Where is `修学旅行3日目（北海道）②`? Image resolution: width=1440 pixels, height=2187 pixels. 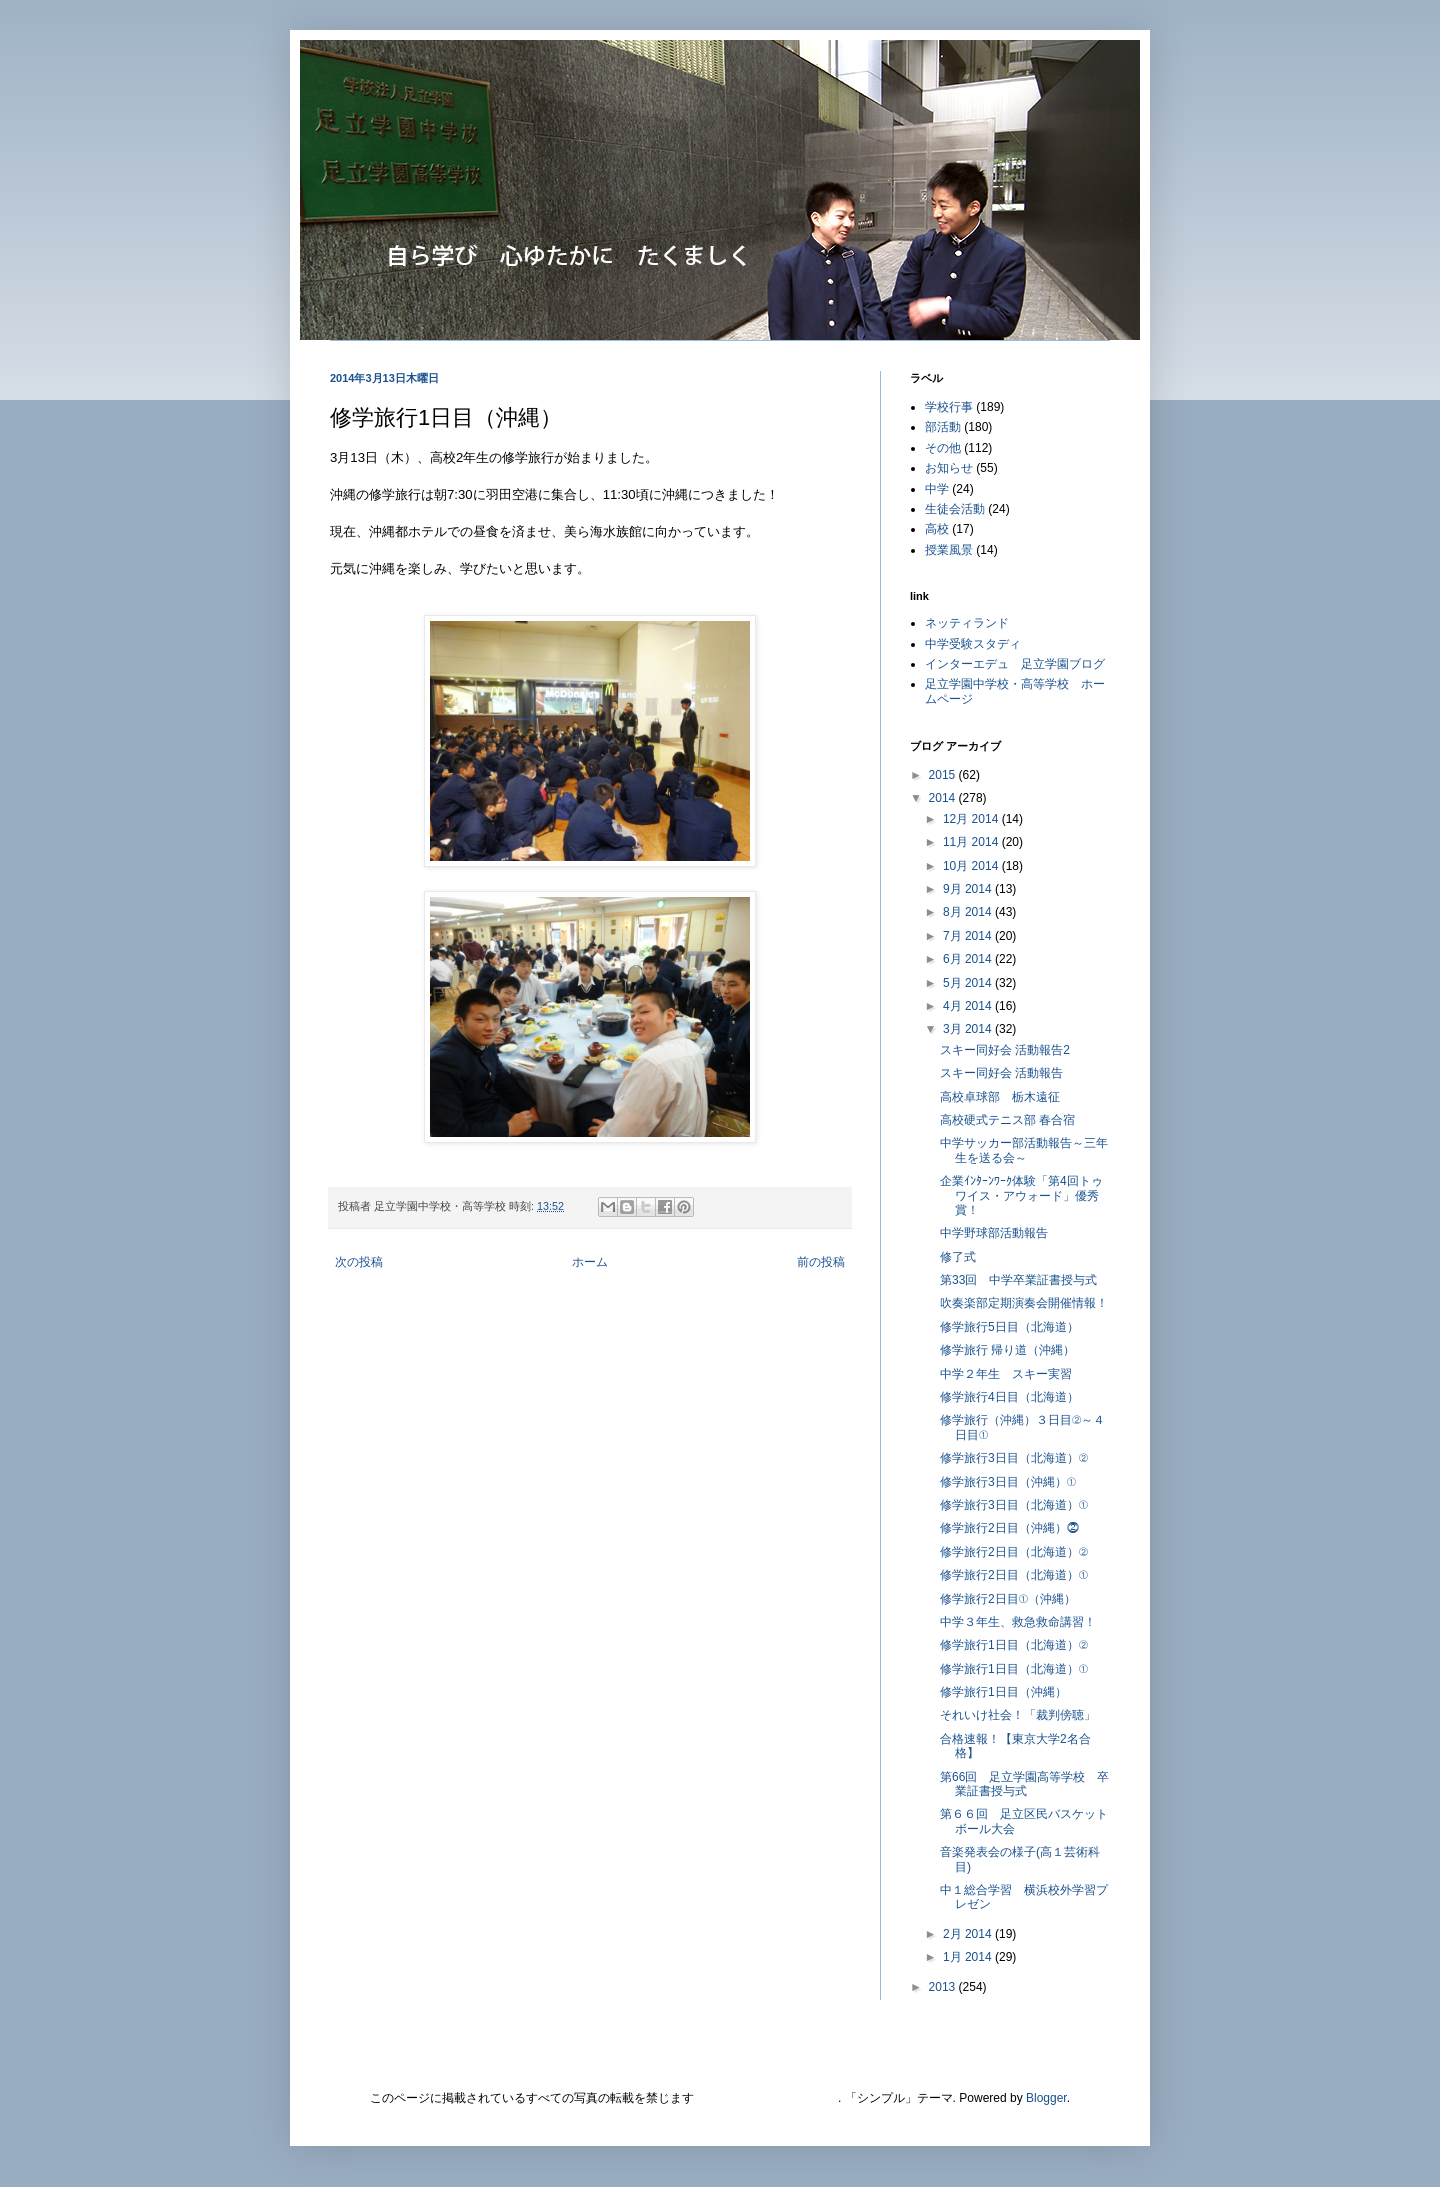
修学旅行3日目（北海道）② is located at coordinates (1014, 1458).